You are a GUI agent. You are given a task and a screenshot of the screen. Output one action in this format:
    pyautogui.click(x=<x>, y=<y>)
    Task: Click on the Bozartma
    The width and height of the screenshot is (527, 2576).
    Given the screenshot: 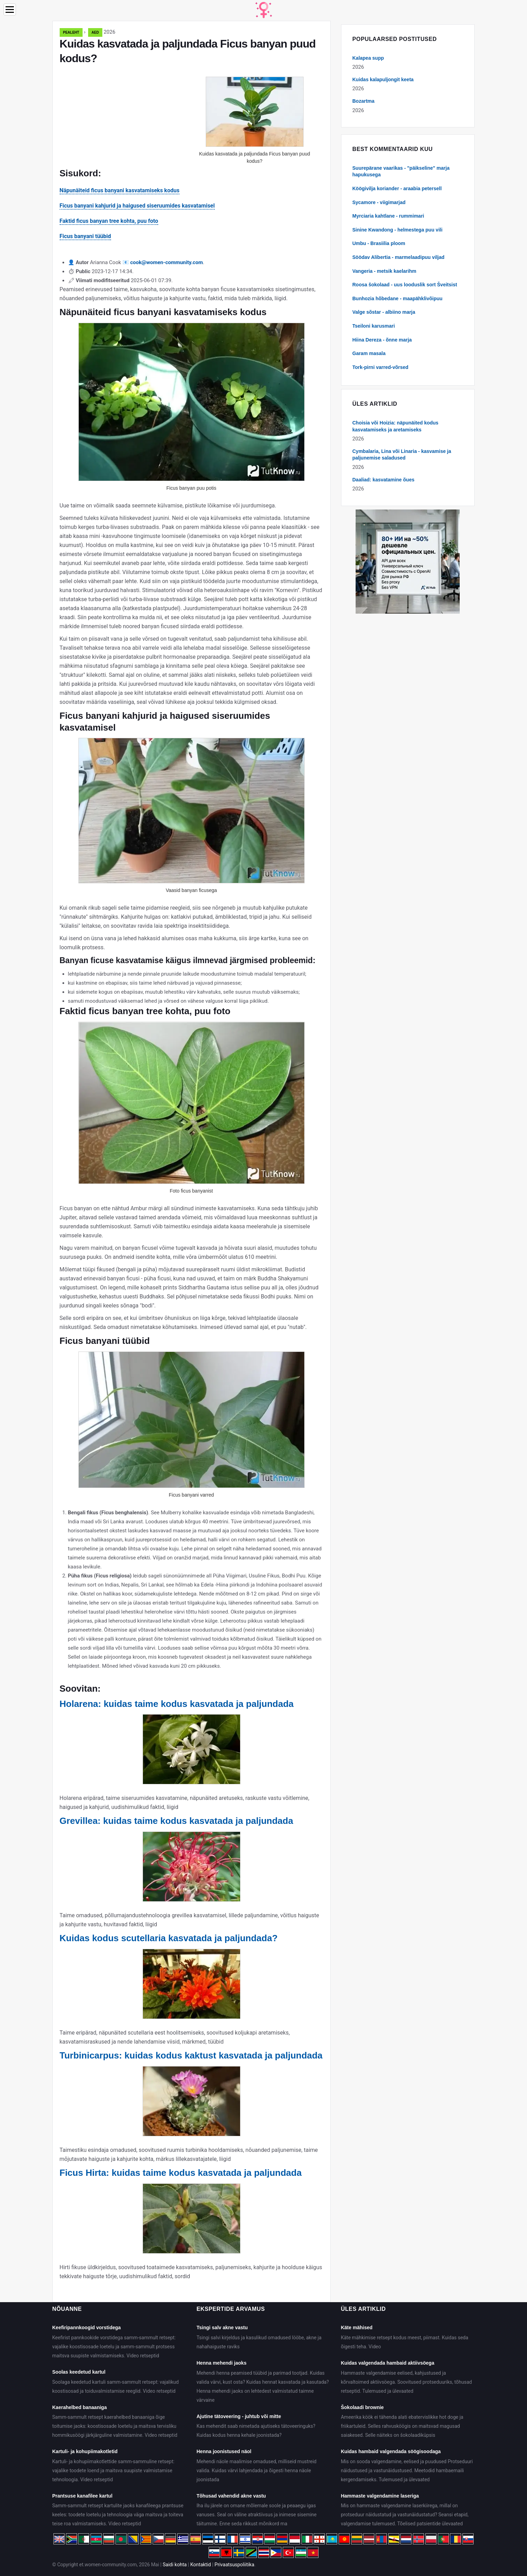 What is the action you would take?
    pyautogui.click(x=363, y=101)
    